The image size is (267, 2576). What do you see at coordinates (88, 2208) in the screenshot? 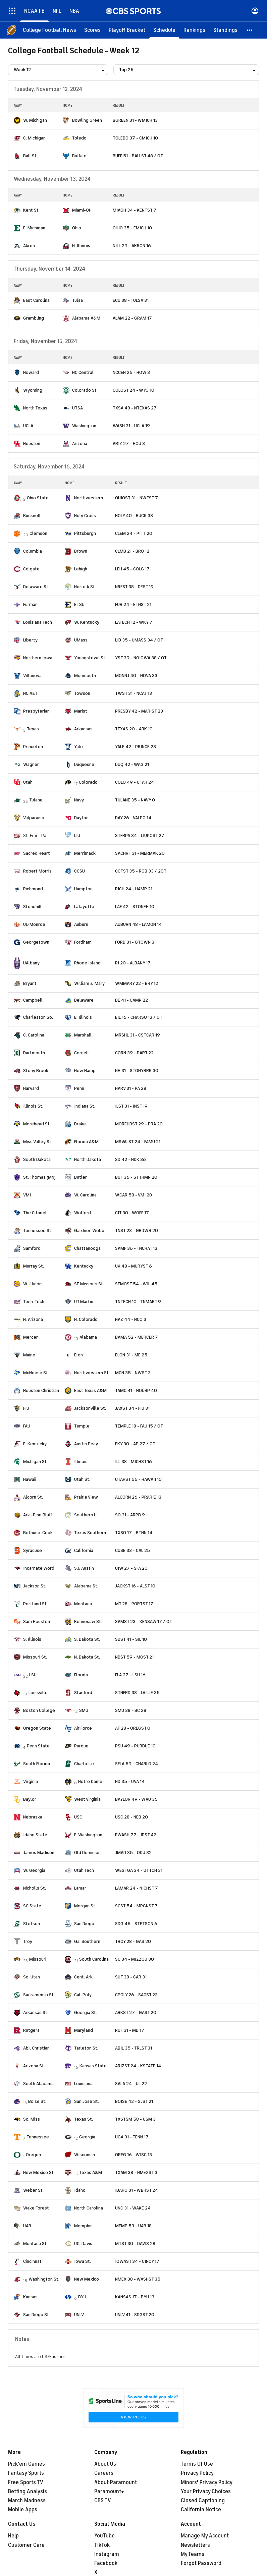
I see `North Carolina` at bounding box center [88, 2208].